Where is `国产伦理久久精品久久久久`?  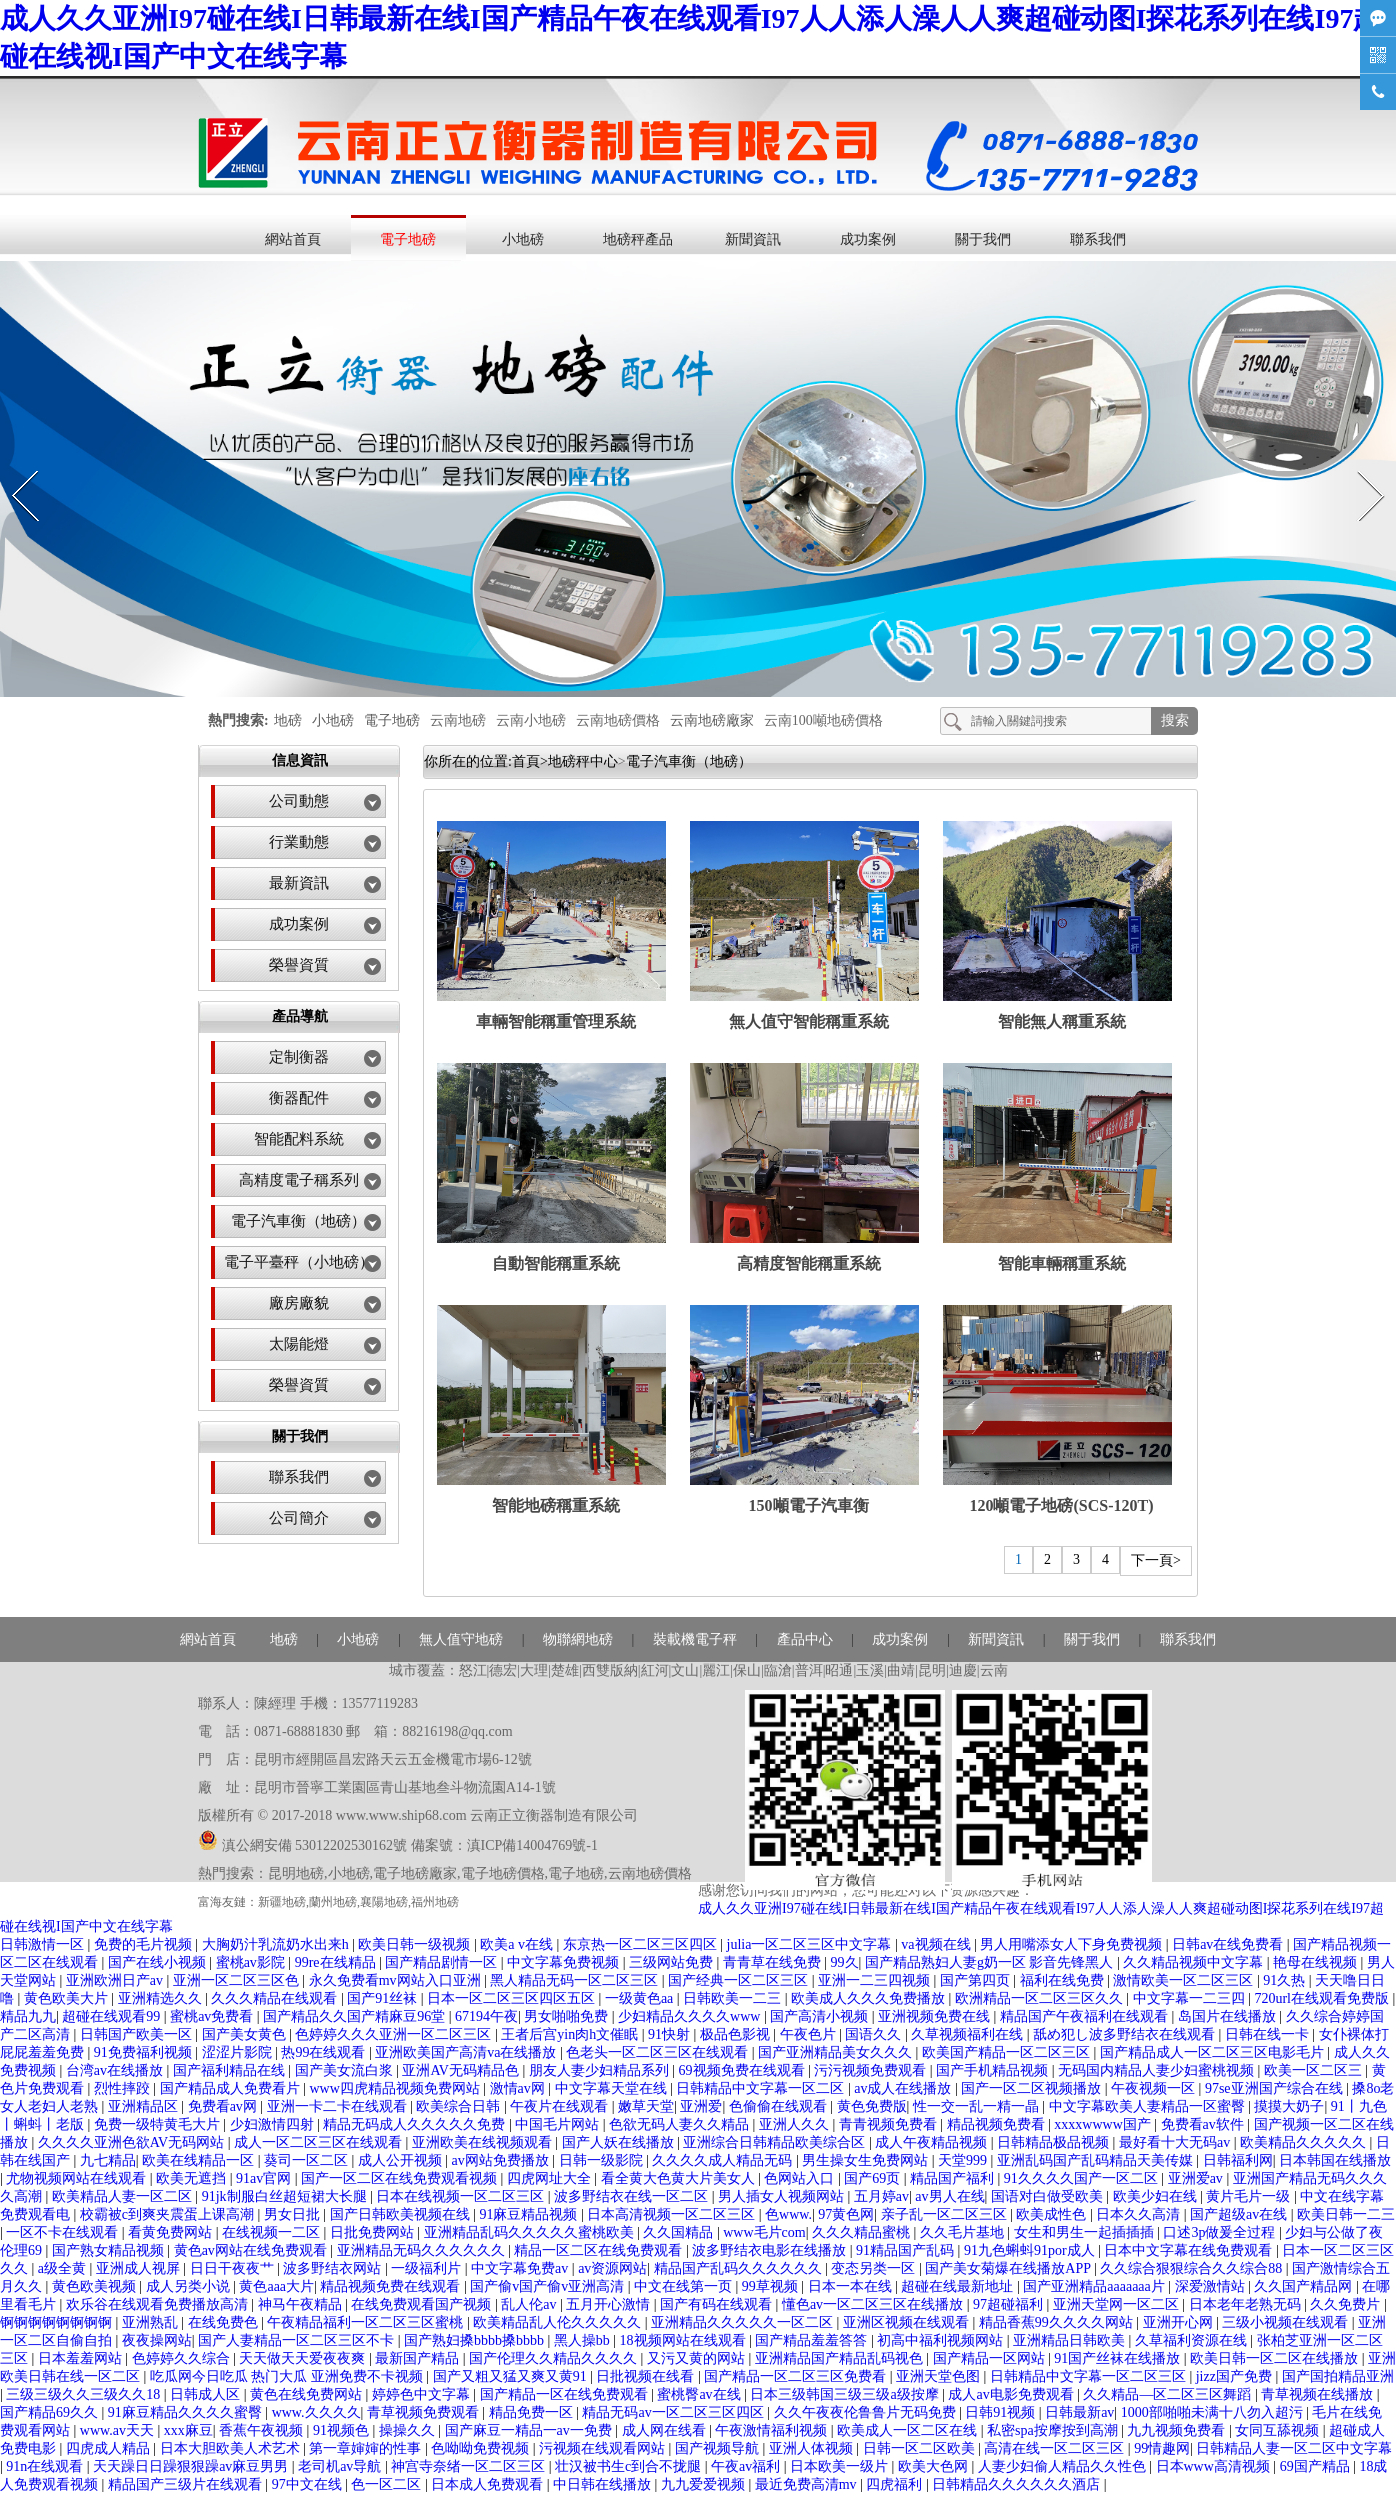 国产伦理久久精品久久久久 is located at coordinates (555, 2358).